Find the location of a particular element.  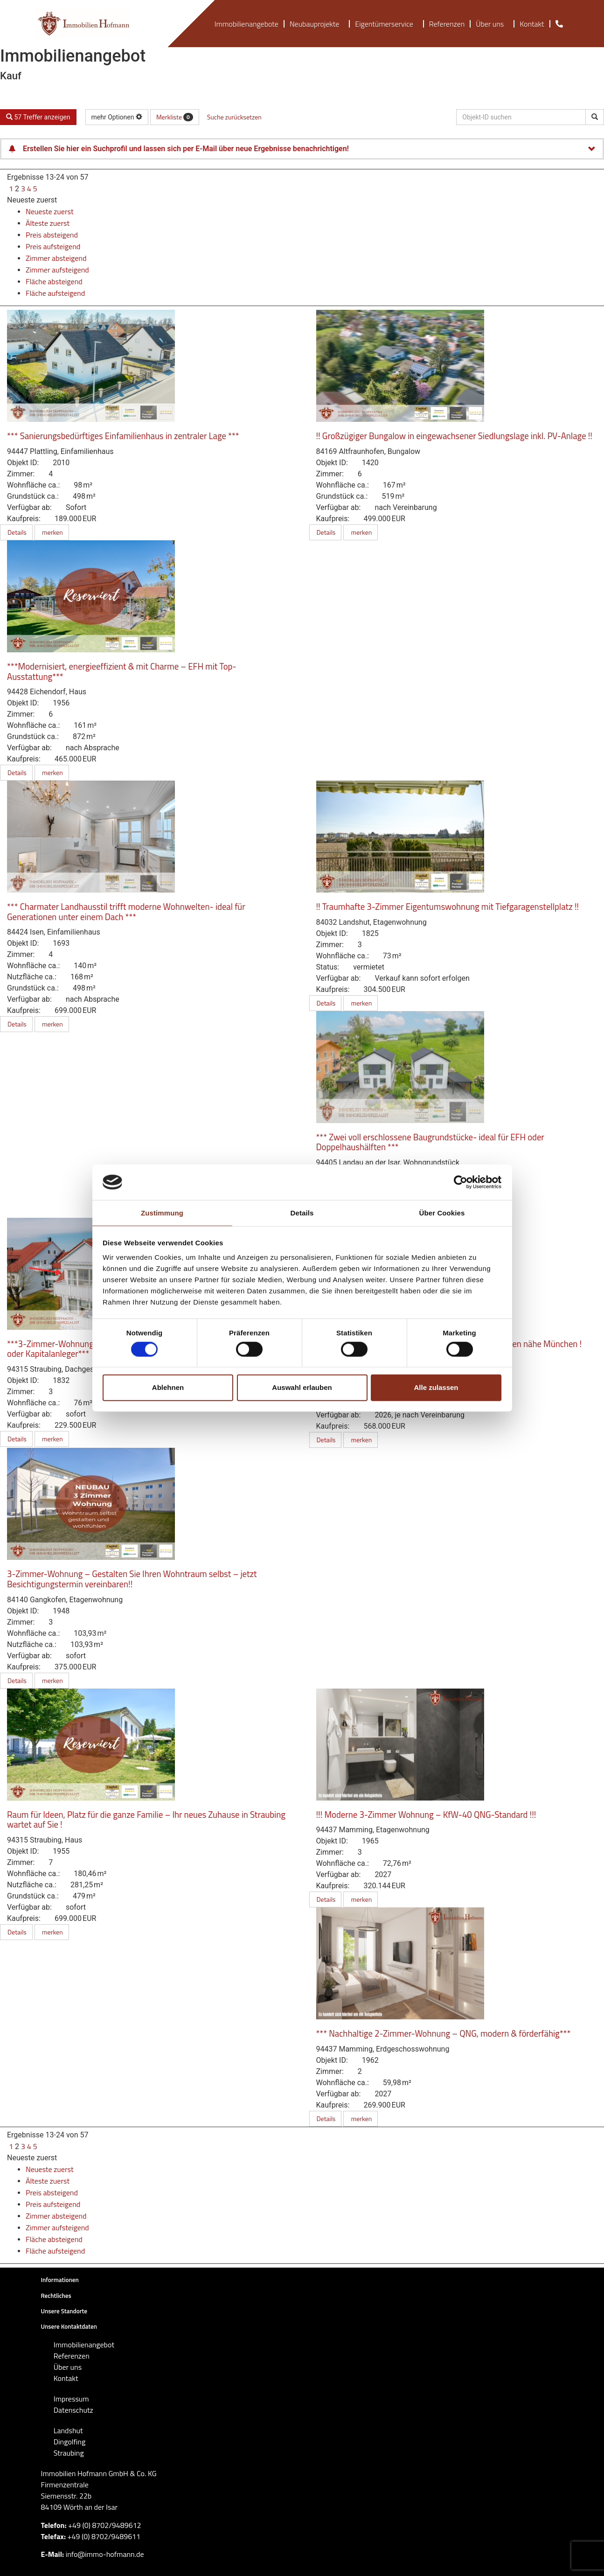

Details [button] is located at coordinates (16, 532).